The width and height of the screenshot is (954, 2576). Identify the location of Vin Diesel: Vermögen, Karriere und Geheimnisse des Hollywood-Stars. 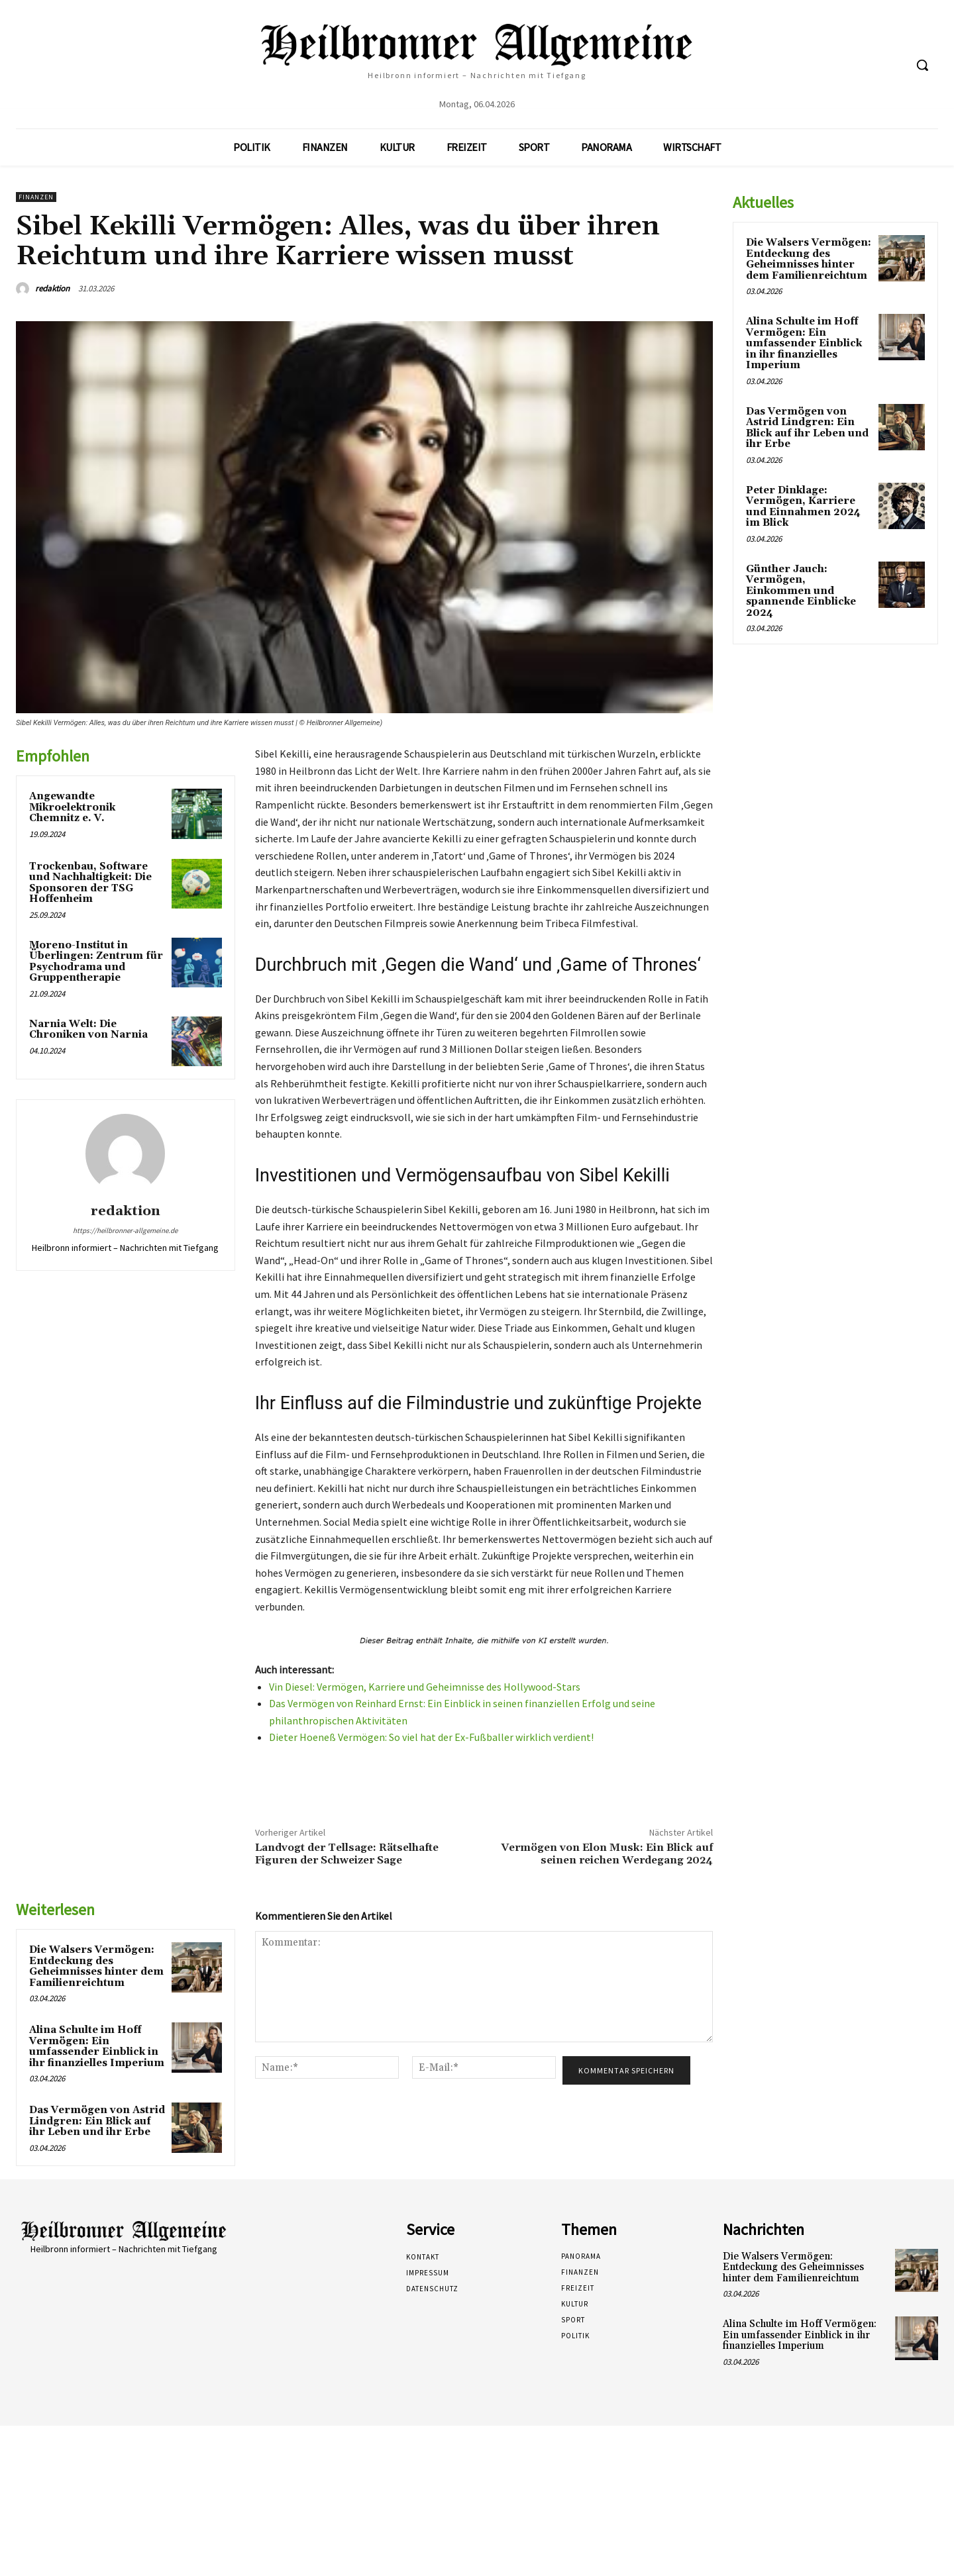
(424, 1686).